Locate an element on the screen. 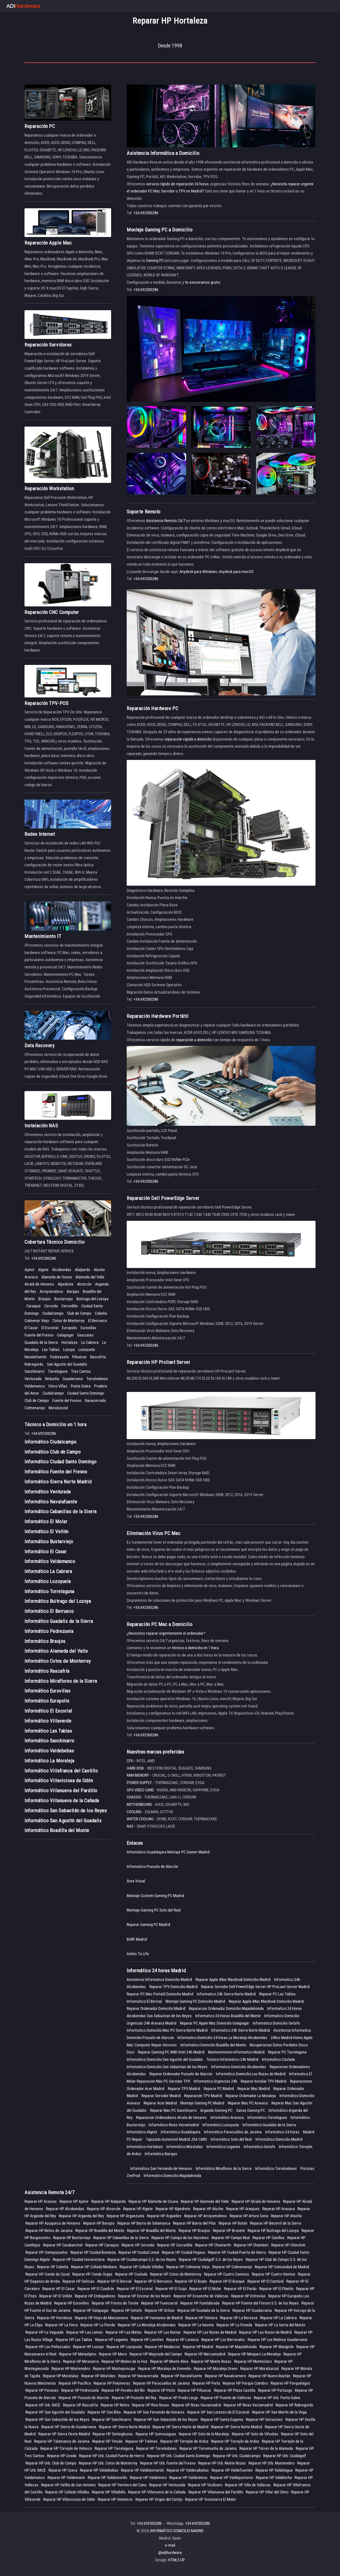 The height and width of the screenshot is (2576, 340). Reparar HP Rios Rosas is located at coordinates (150, 2405).